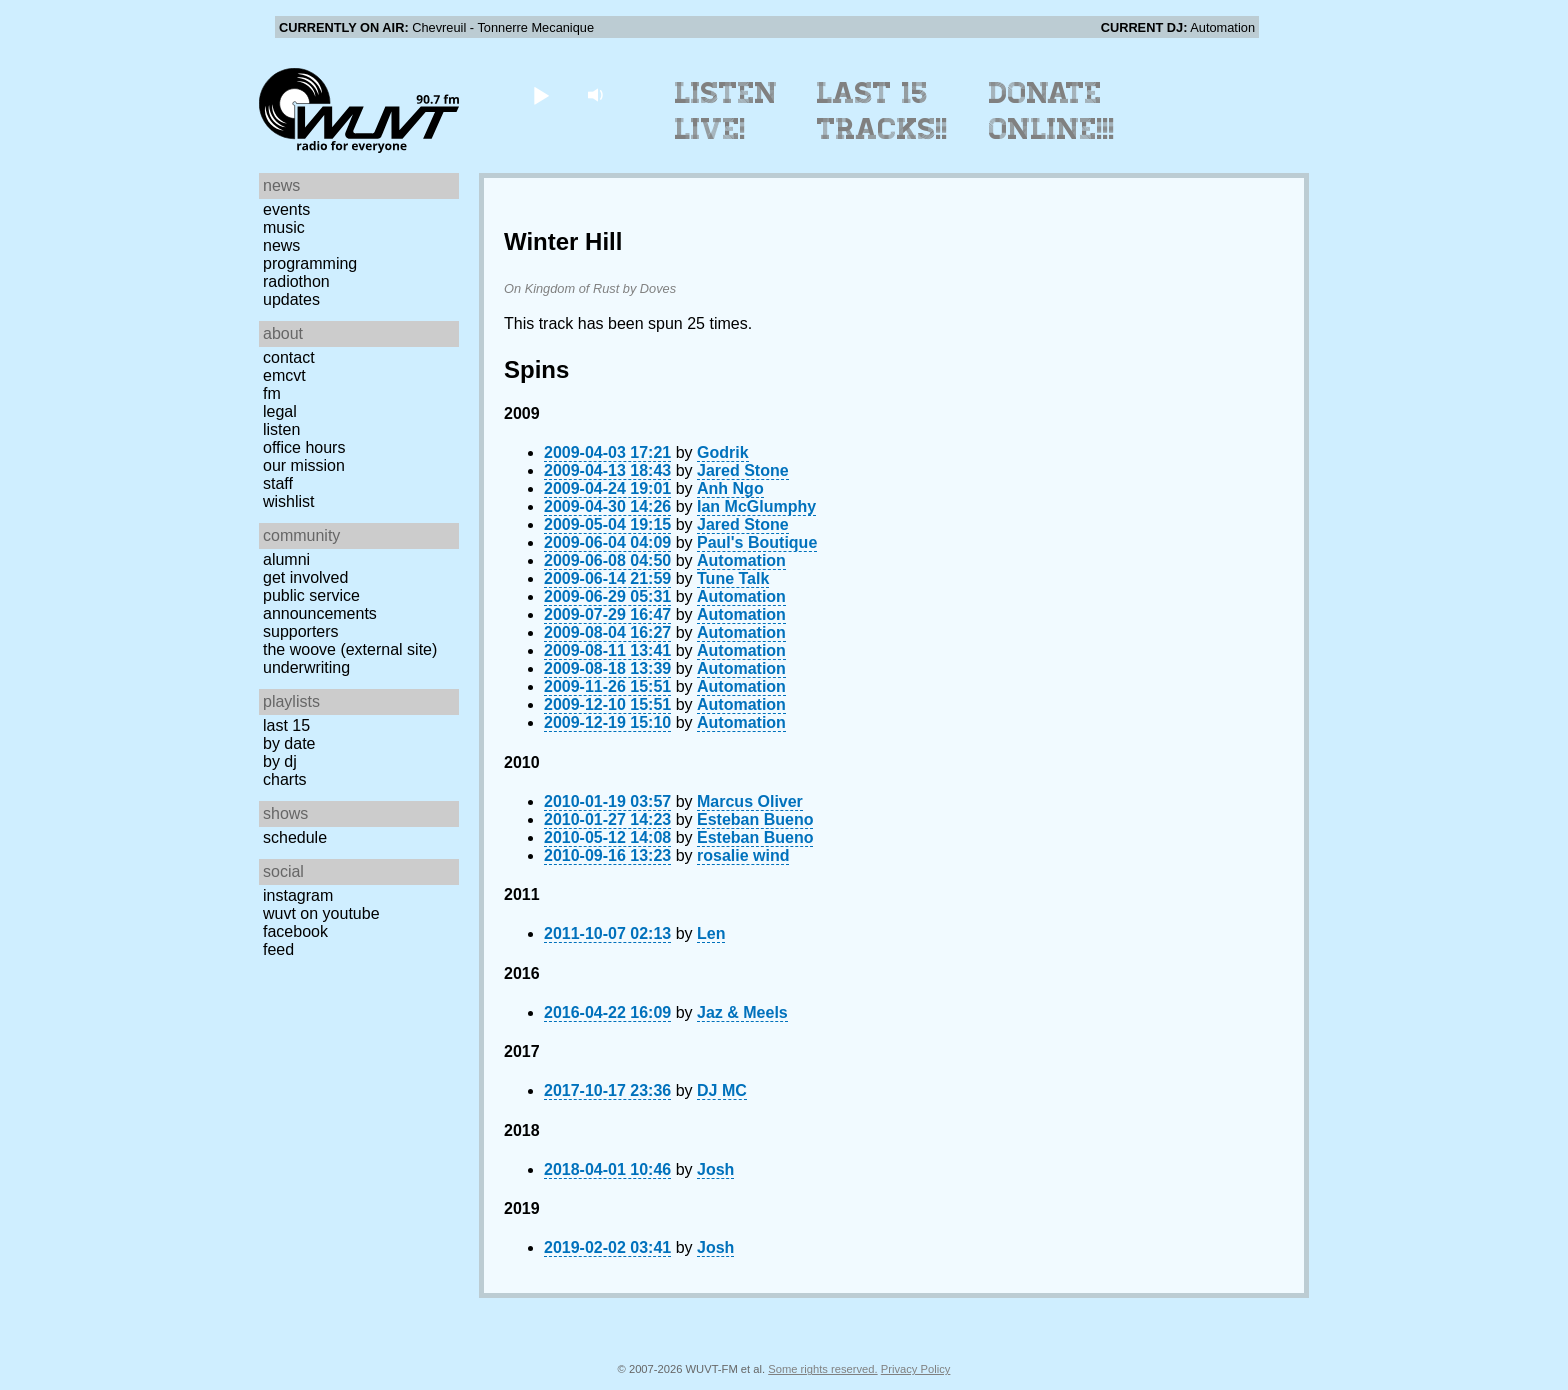 The height and width of the screenshot is (1390, 1568). I want to click on EMCVT, so click(284, 375).